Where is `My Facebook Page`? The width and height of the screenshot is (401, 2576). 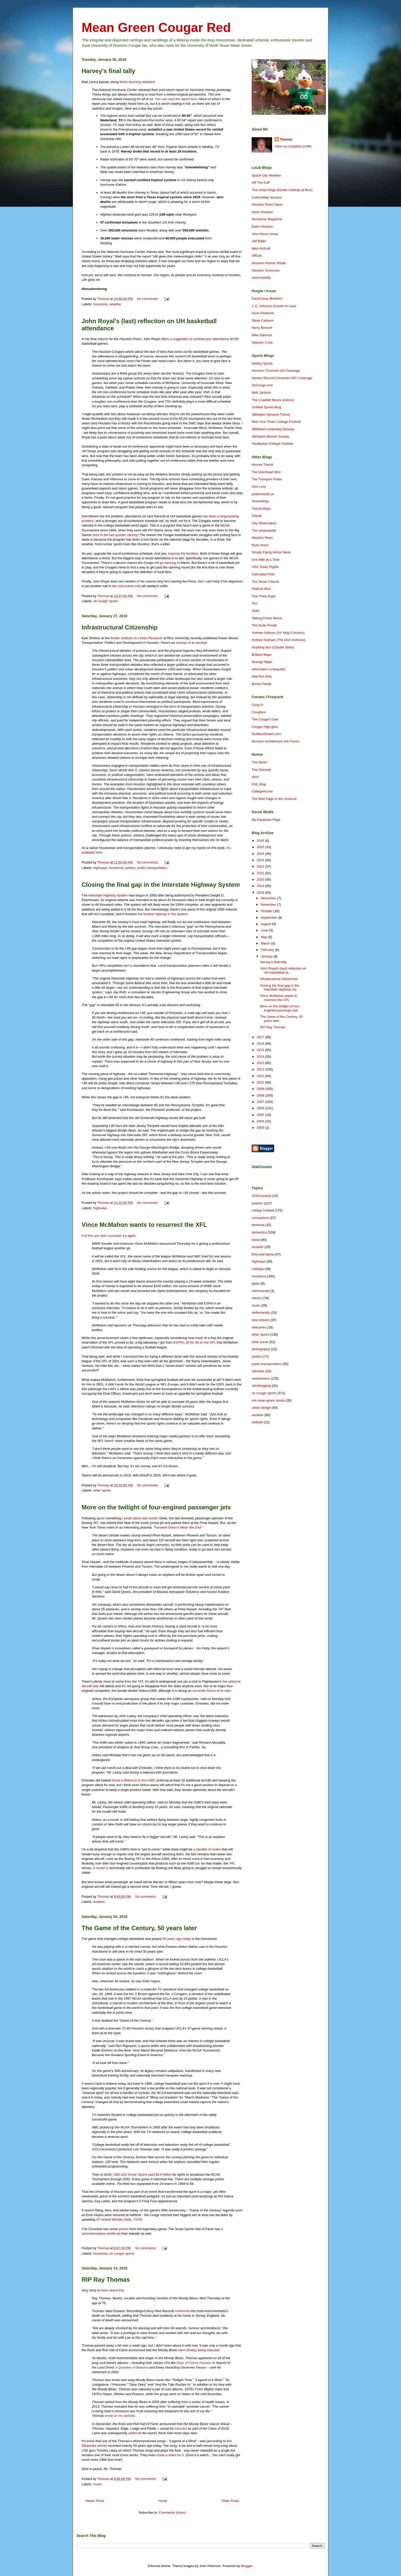
My Facebook Page is located at coordinates (266, 820).